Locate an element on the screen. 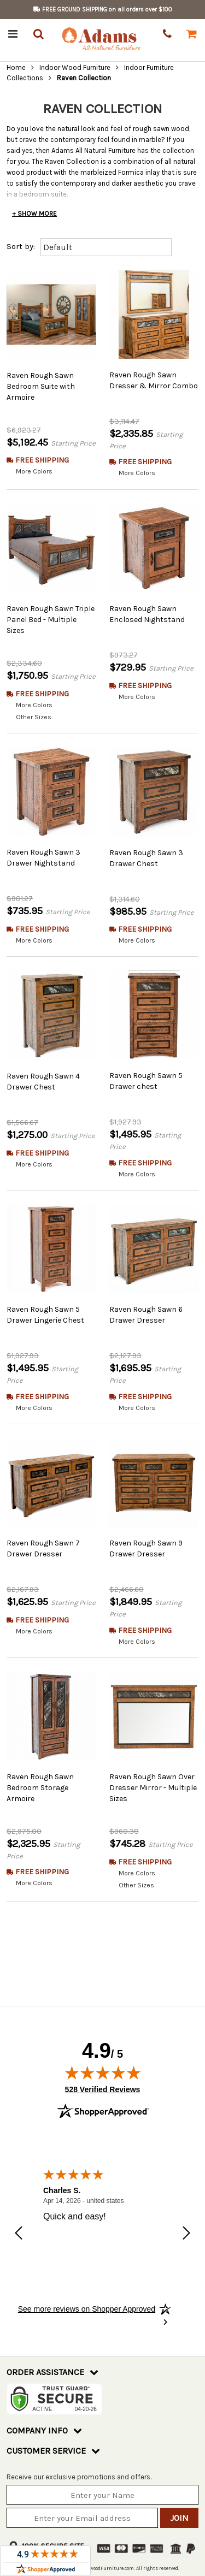 The width and height of the screenshot is (205, 2576). Indoor Wood Furniture is located at coordinates (74, 67).